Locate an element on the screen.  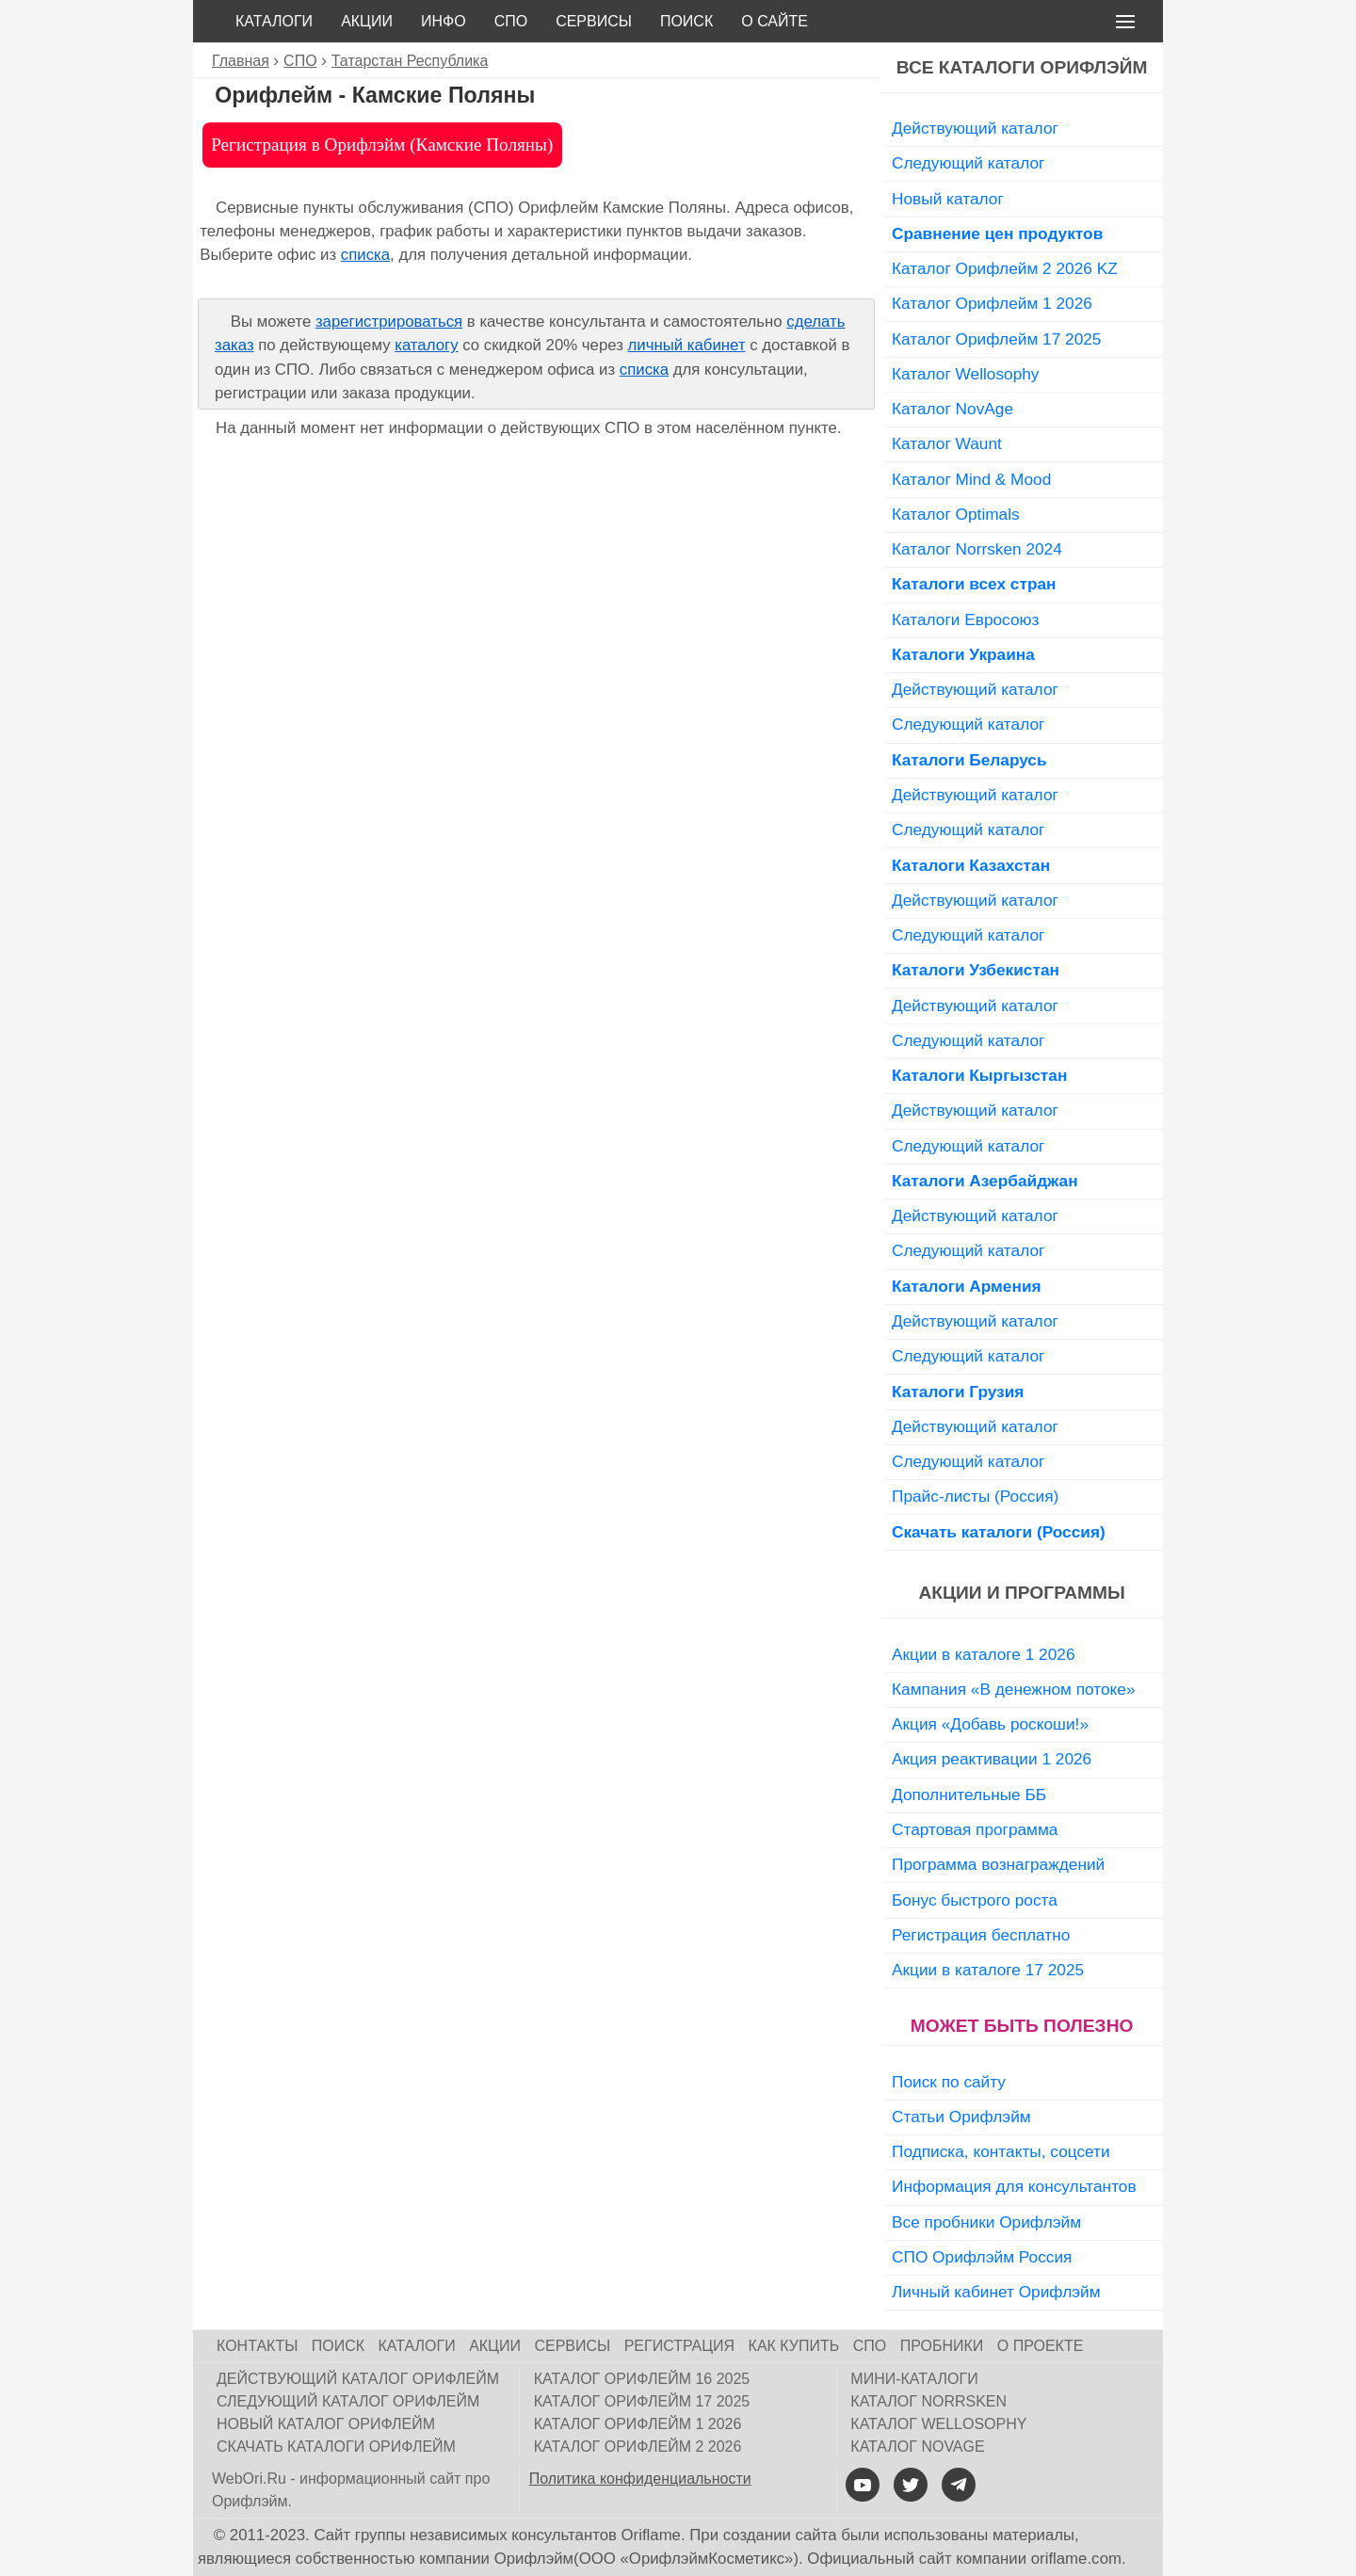
Скачать каталоги (Россия) is located at coordinates (999, 1531).